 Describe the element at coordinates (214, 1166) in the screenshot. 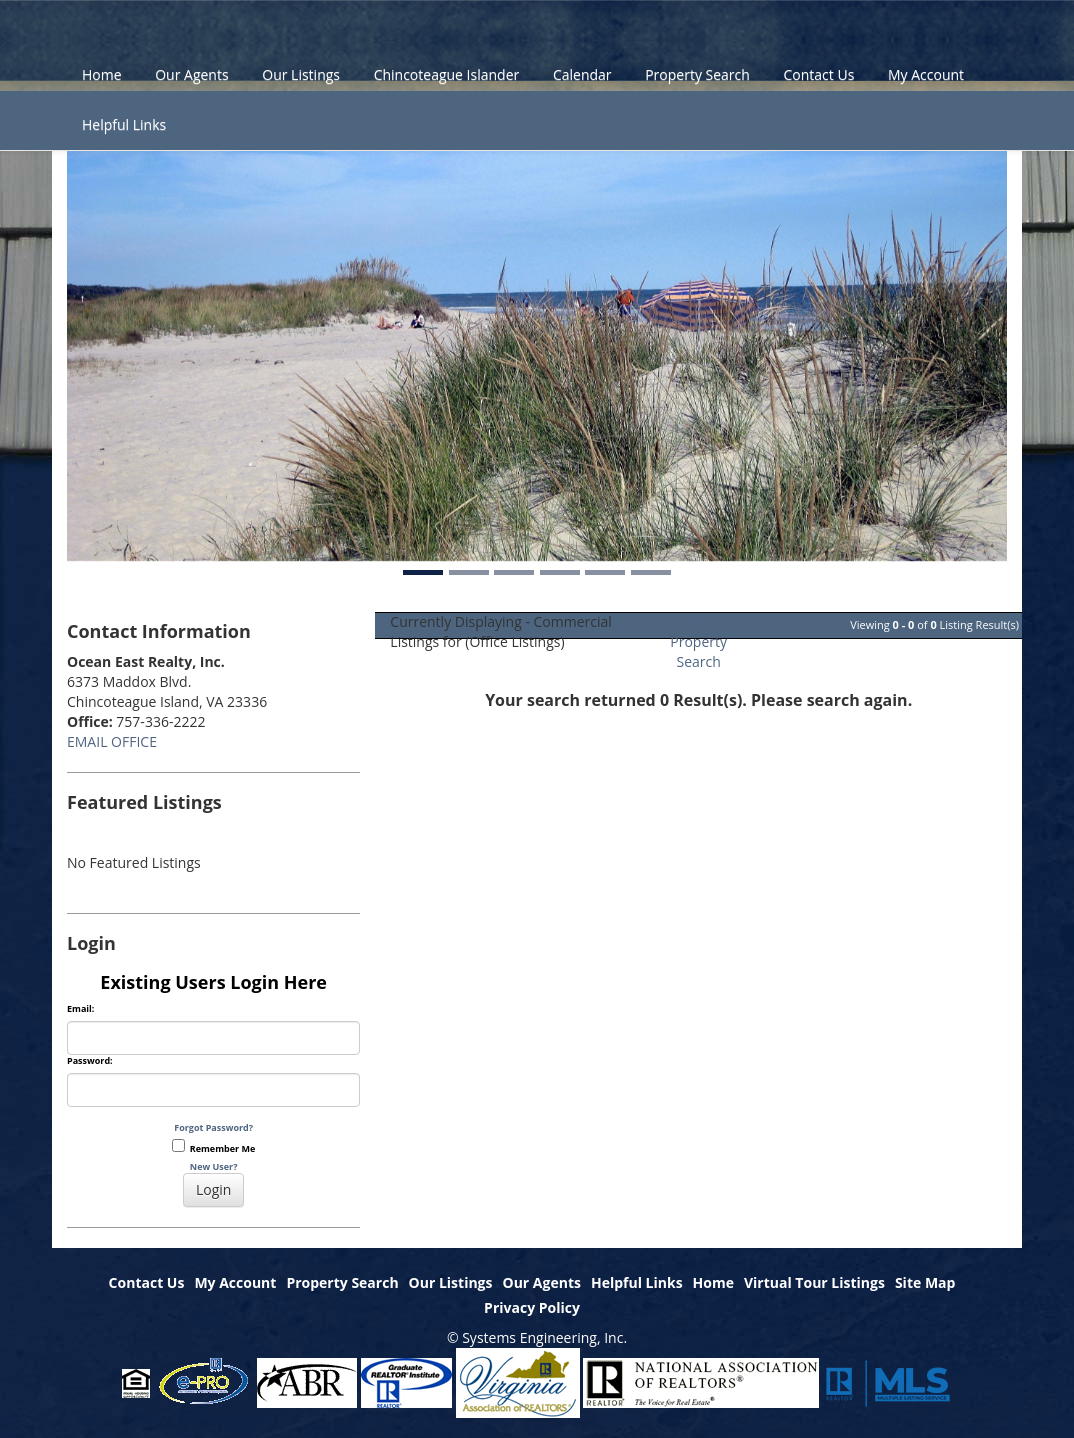

I see `New User?` at that location.